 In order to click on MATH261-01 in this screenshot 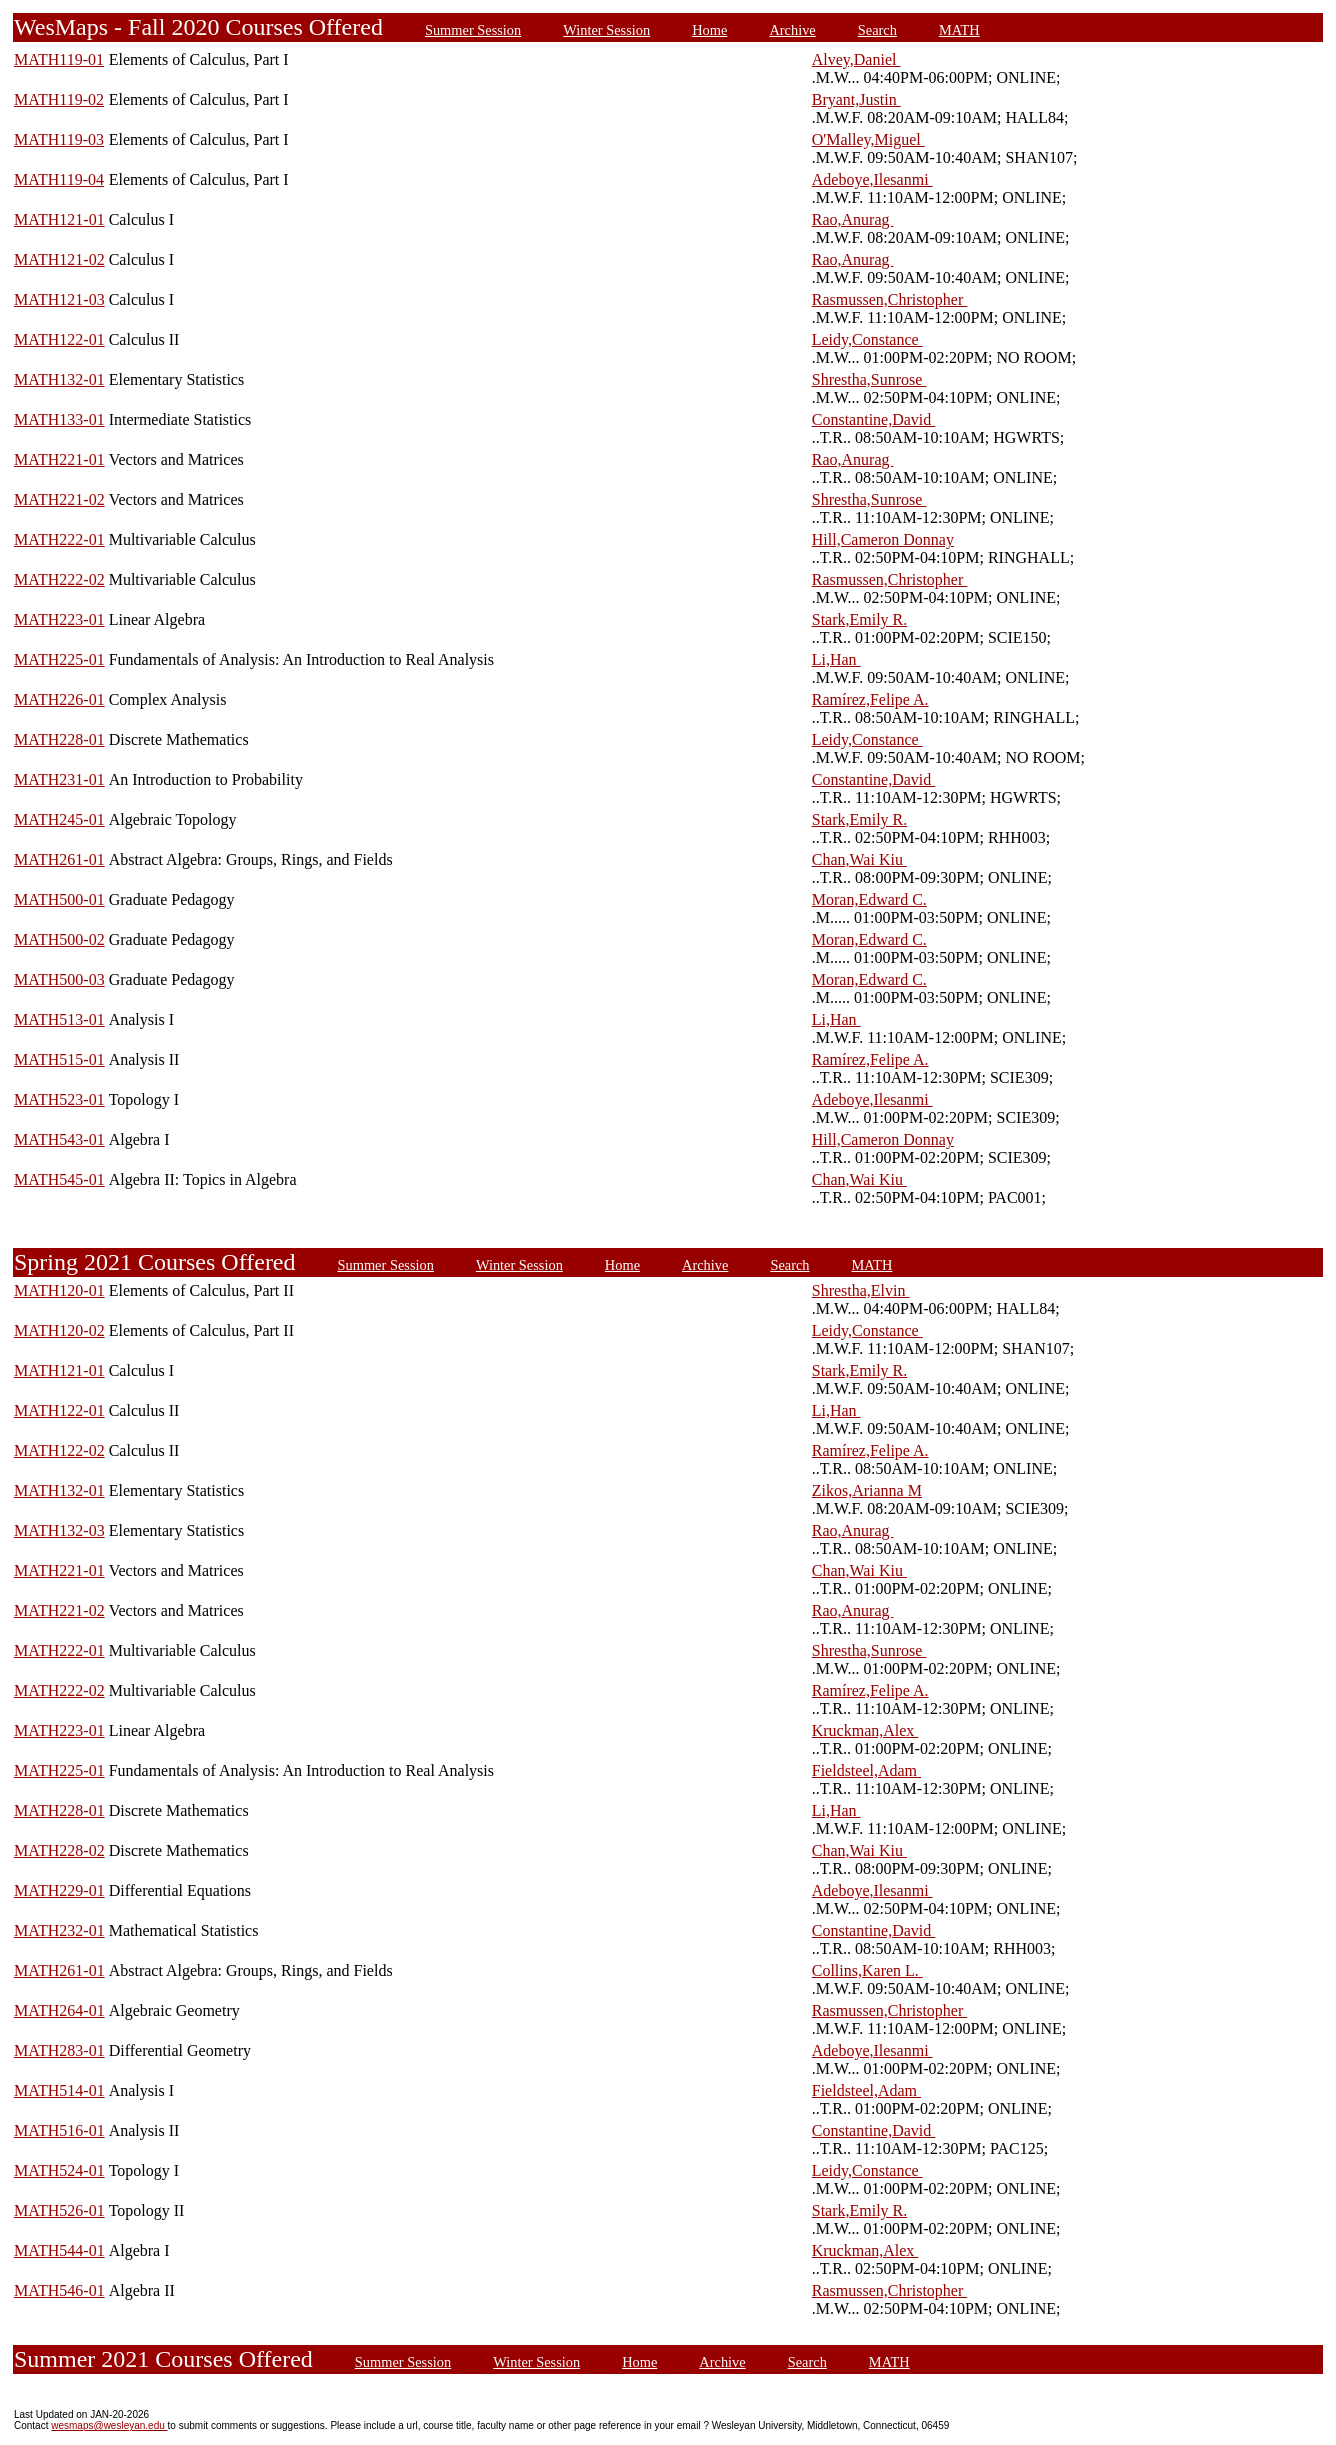, I will do `click(59, 859)`.